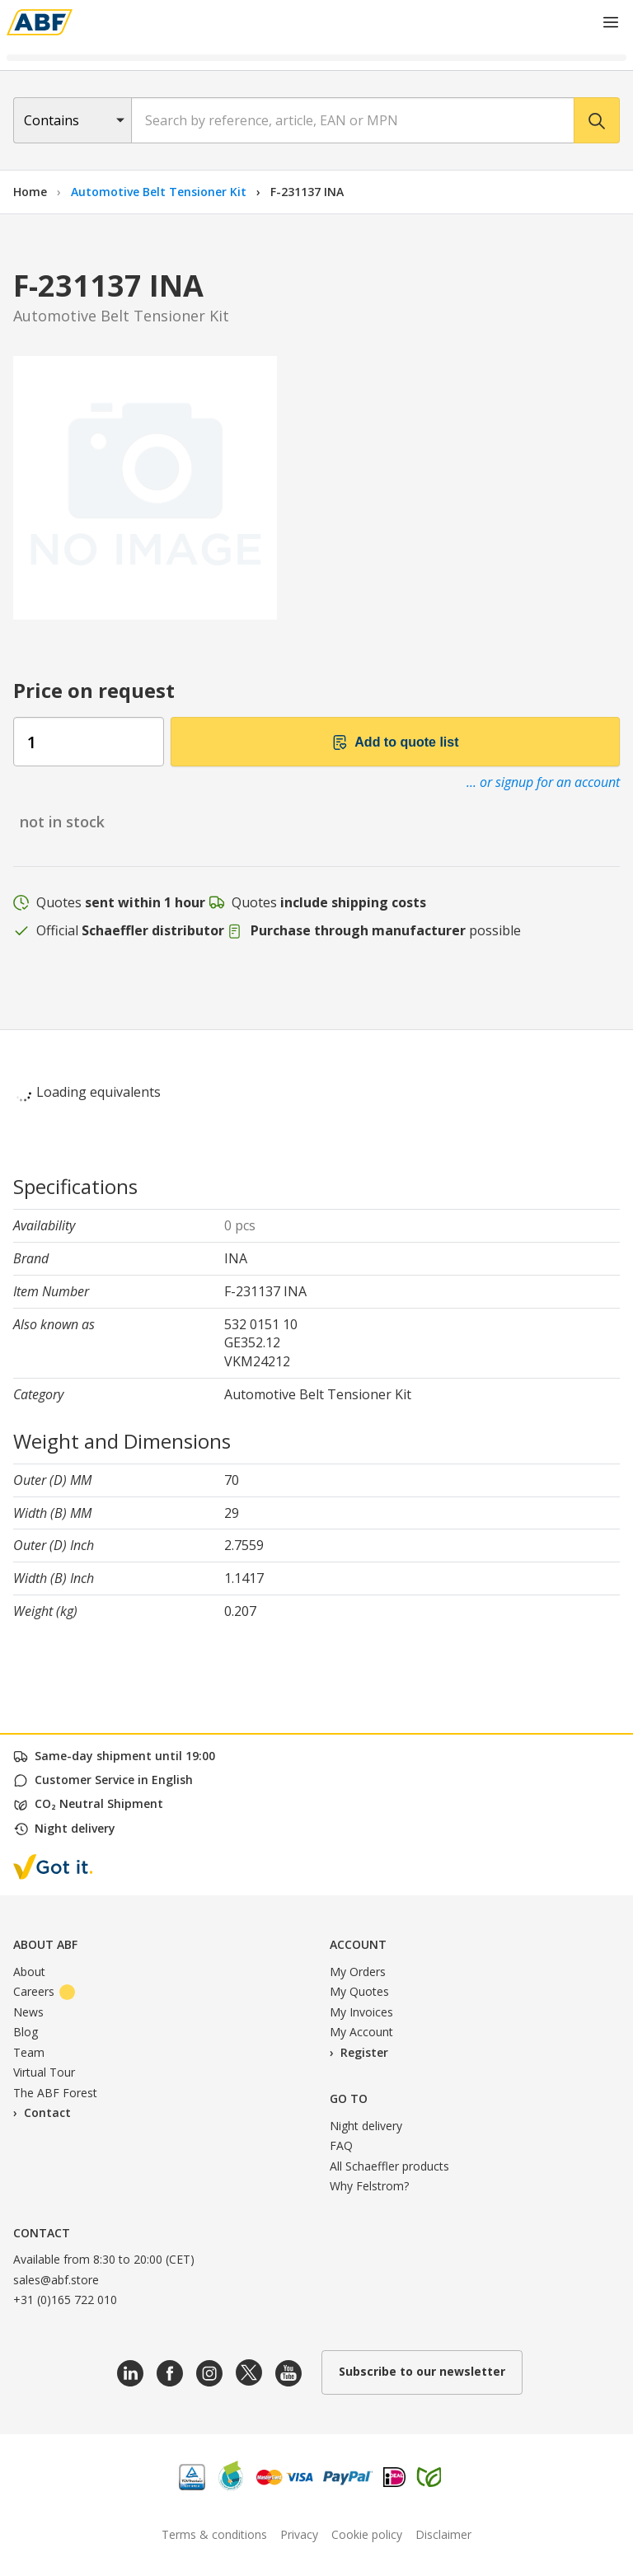 The height and width of the screenshot is (2576, 633). I want to click on Blog, so click(25, 2032).